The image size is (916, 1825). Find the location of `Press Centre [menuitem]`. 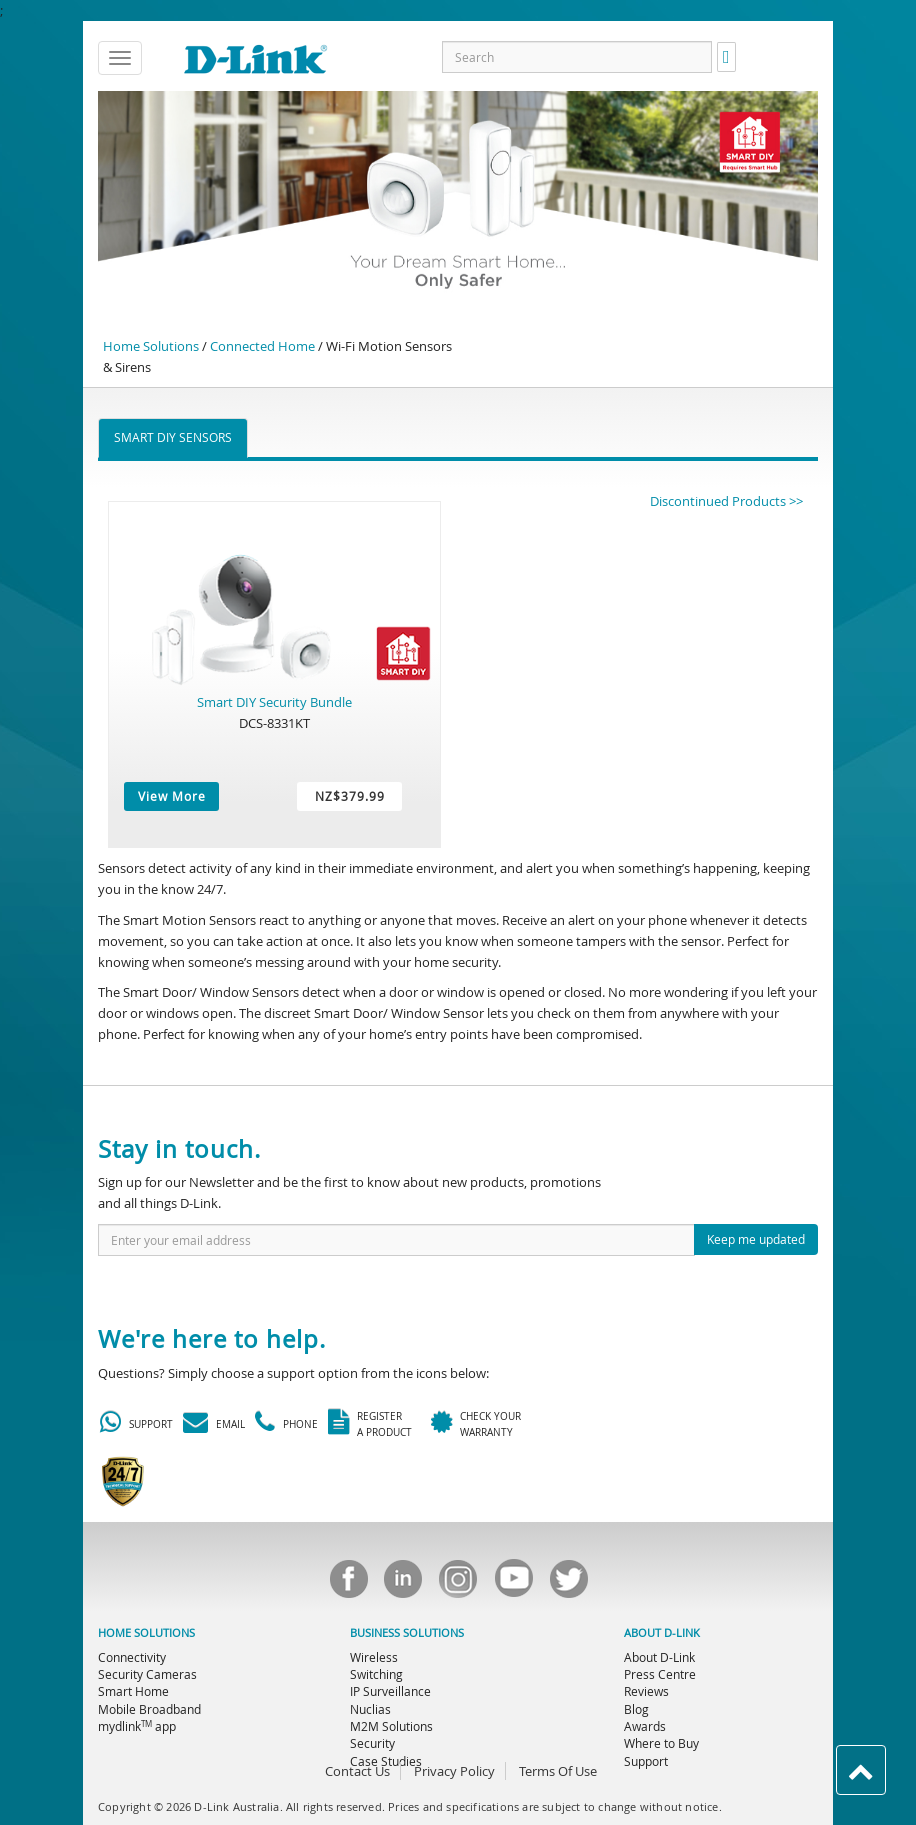

Press Centre [menuitem] is located at coordinates (660, 1674).